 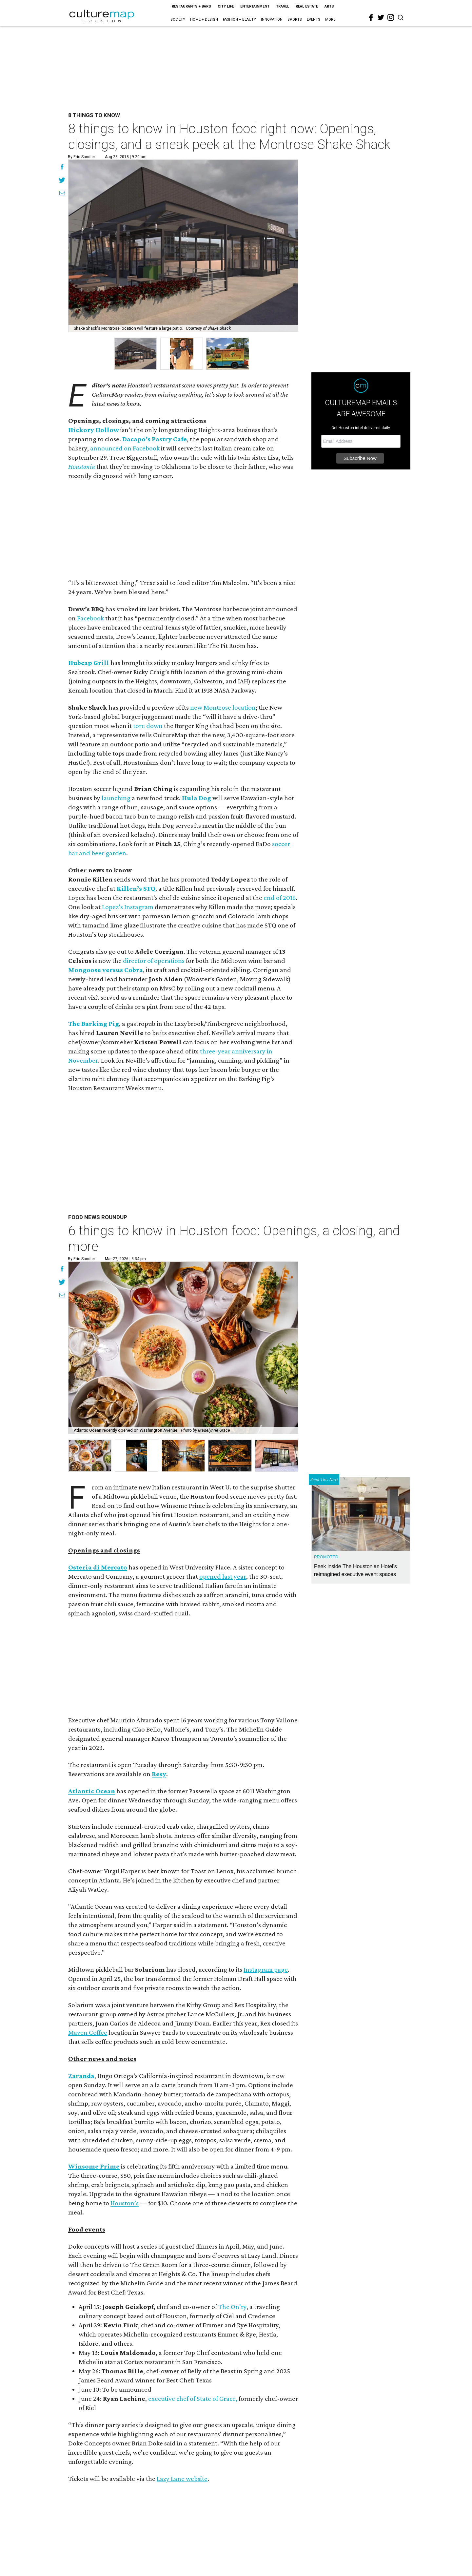 What do you see at coordinates (62, 181) in the screenshot?
I see `[Share on Twitter]` at bounding box center [62, 181].